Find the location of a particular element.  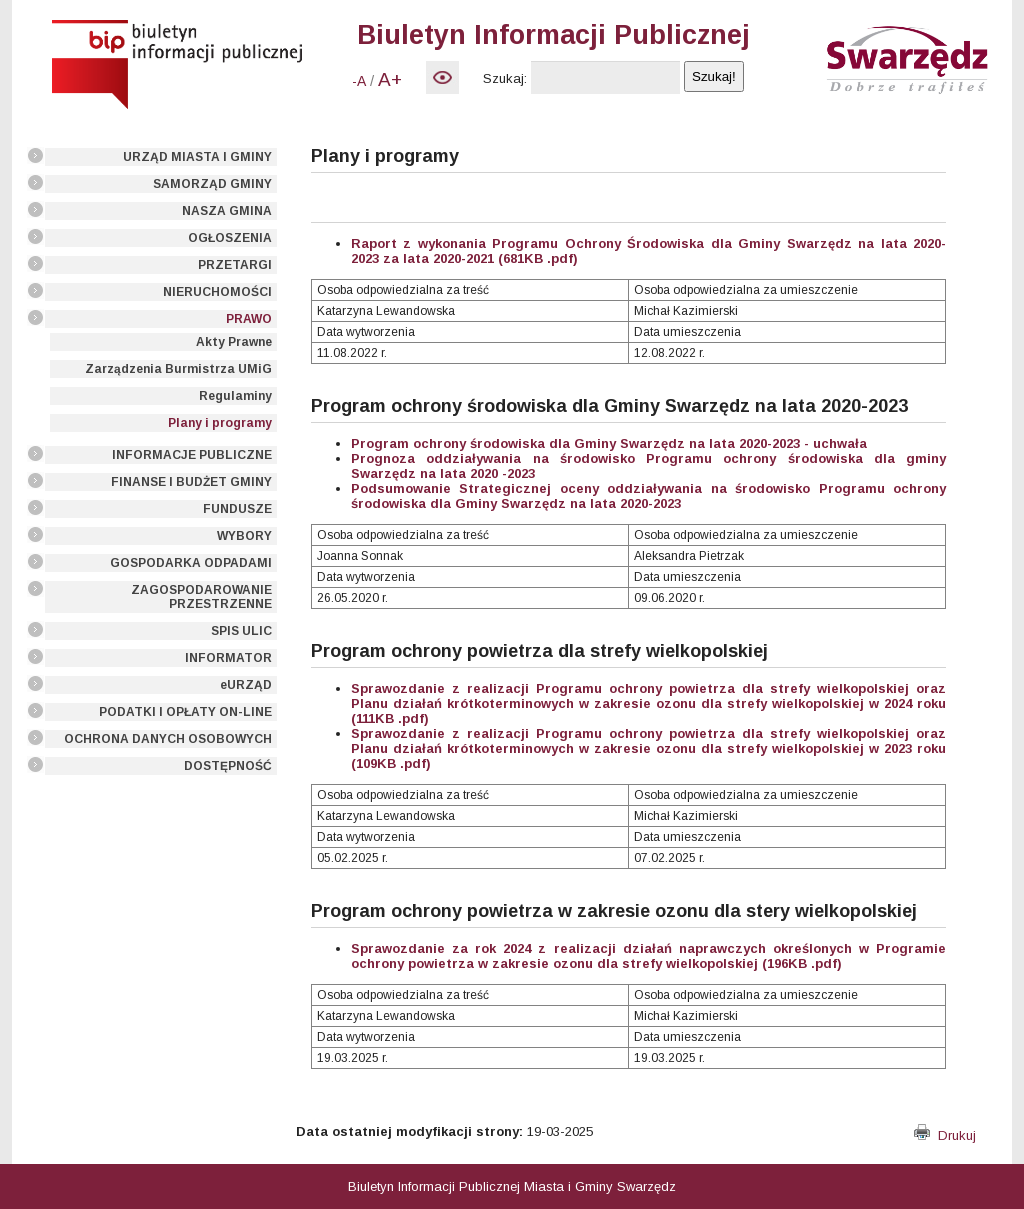

eURZĄD is located at coordinates (246, 685).